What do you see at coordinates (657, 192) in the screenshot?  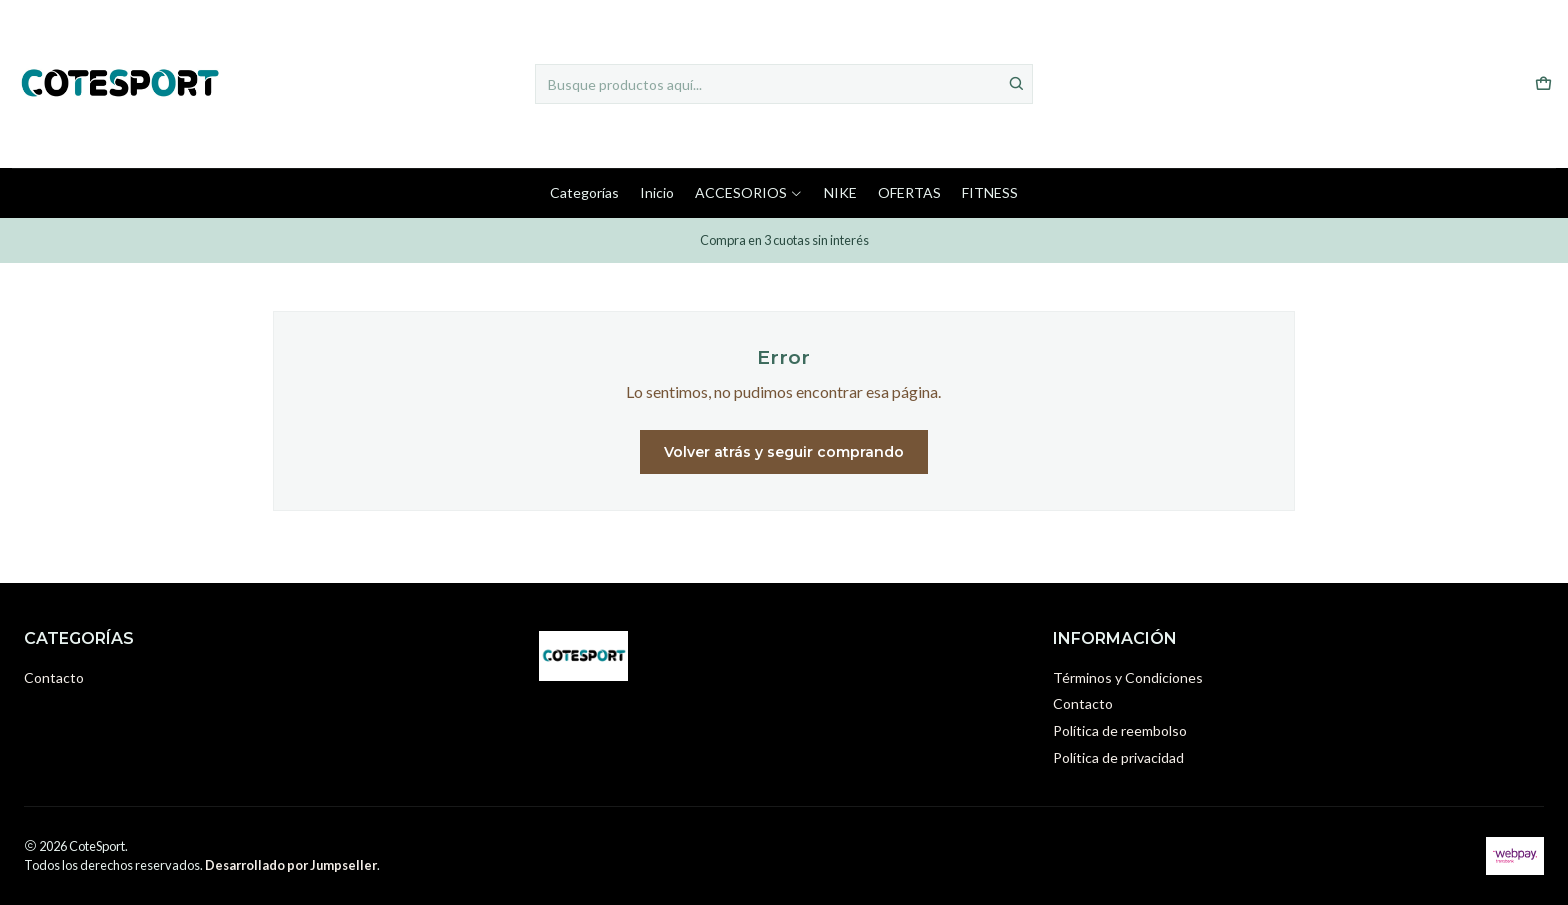 I see `Inicio` at bounding box center [657, 192].